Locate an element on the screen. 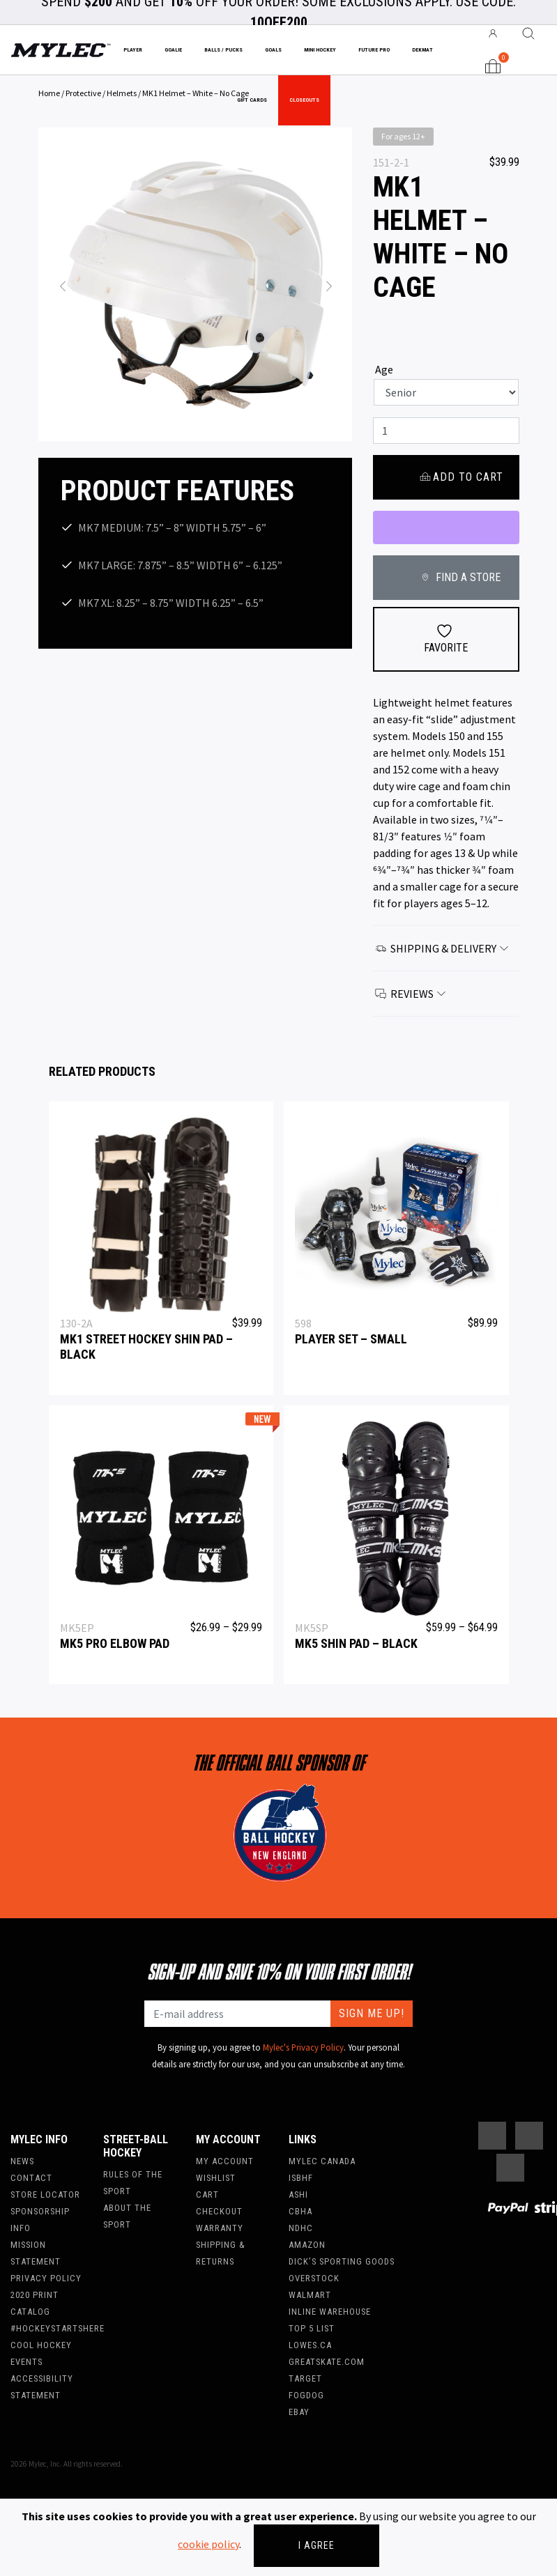 This screenshot has height=2576, width=557. Greatskate.com is located at coordinates (327, 2362).